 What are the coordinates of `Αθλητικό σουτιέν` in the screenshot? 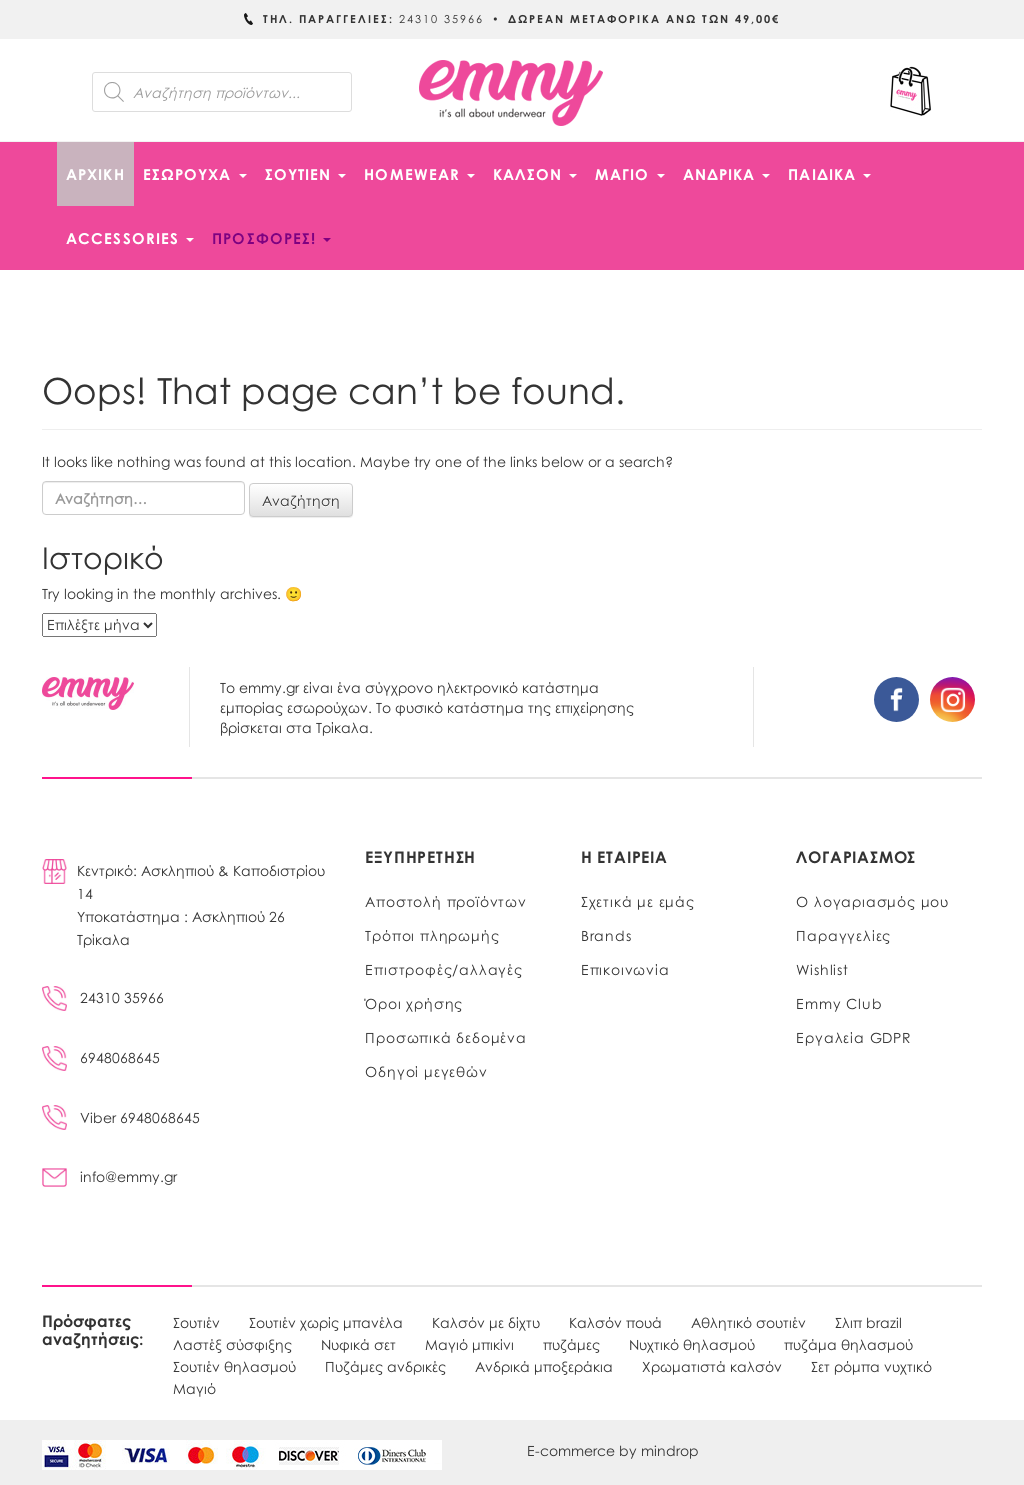 It's located at (748, 1322).